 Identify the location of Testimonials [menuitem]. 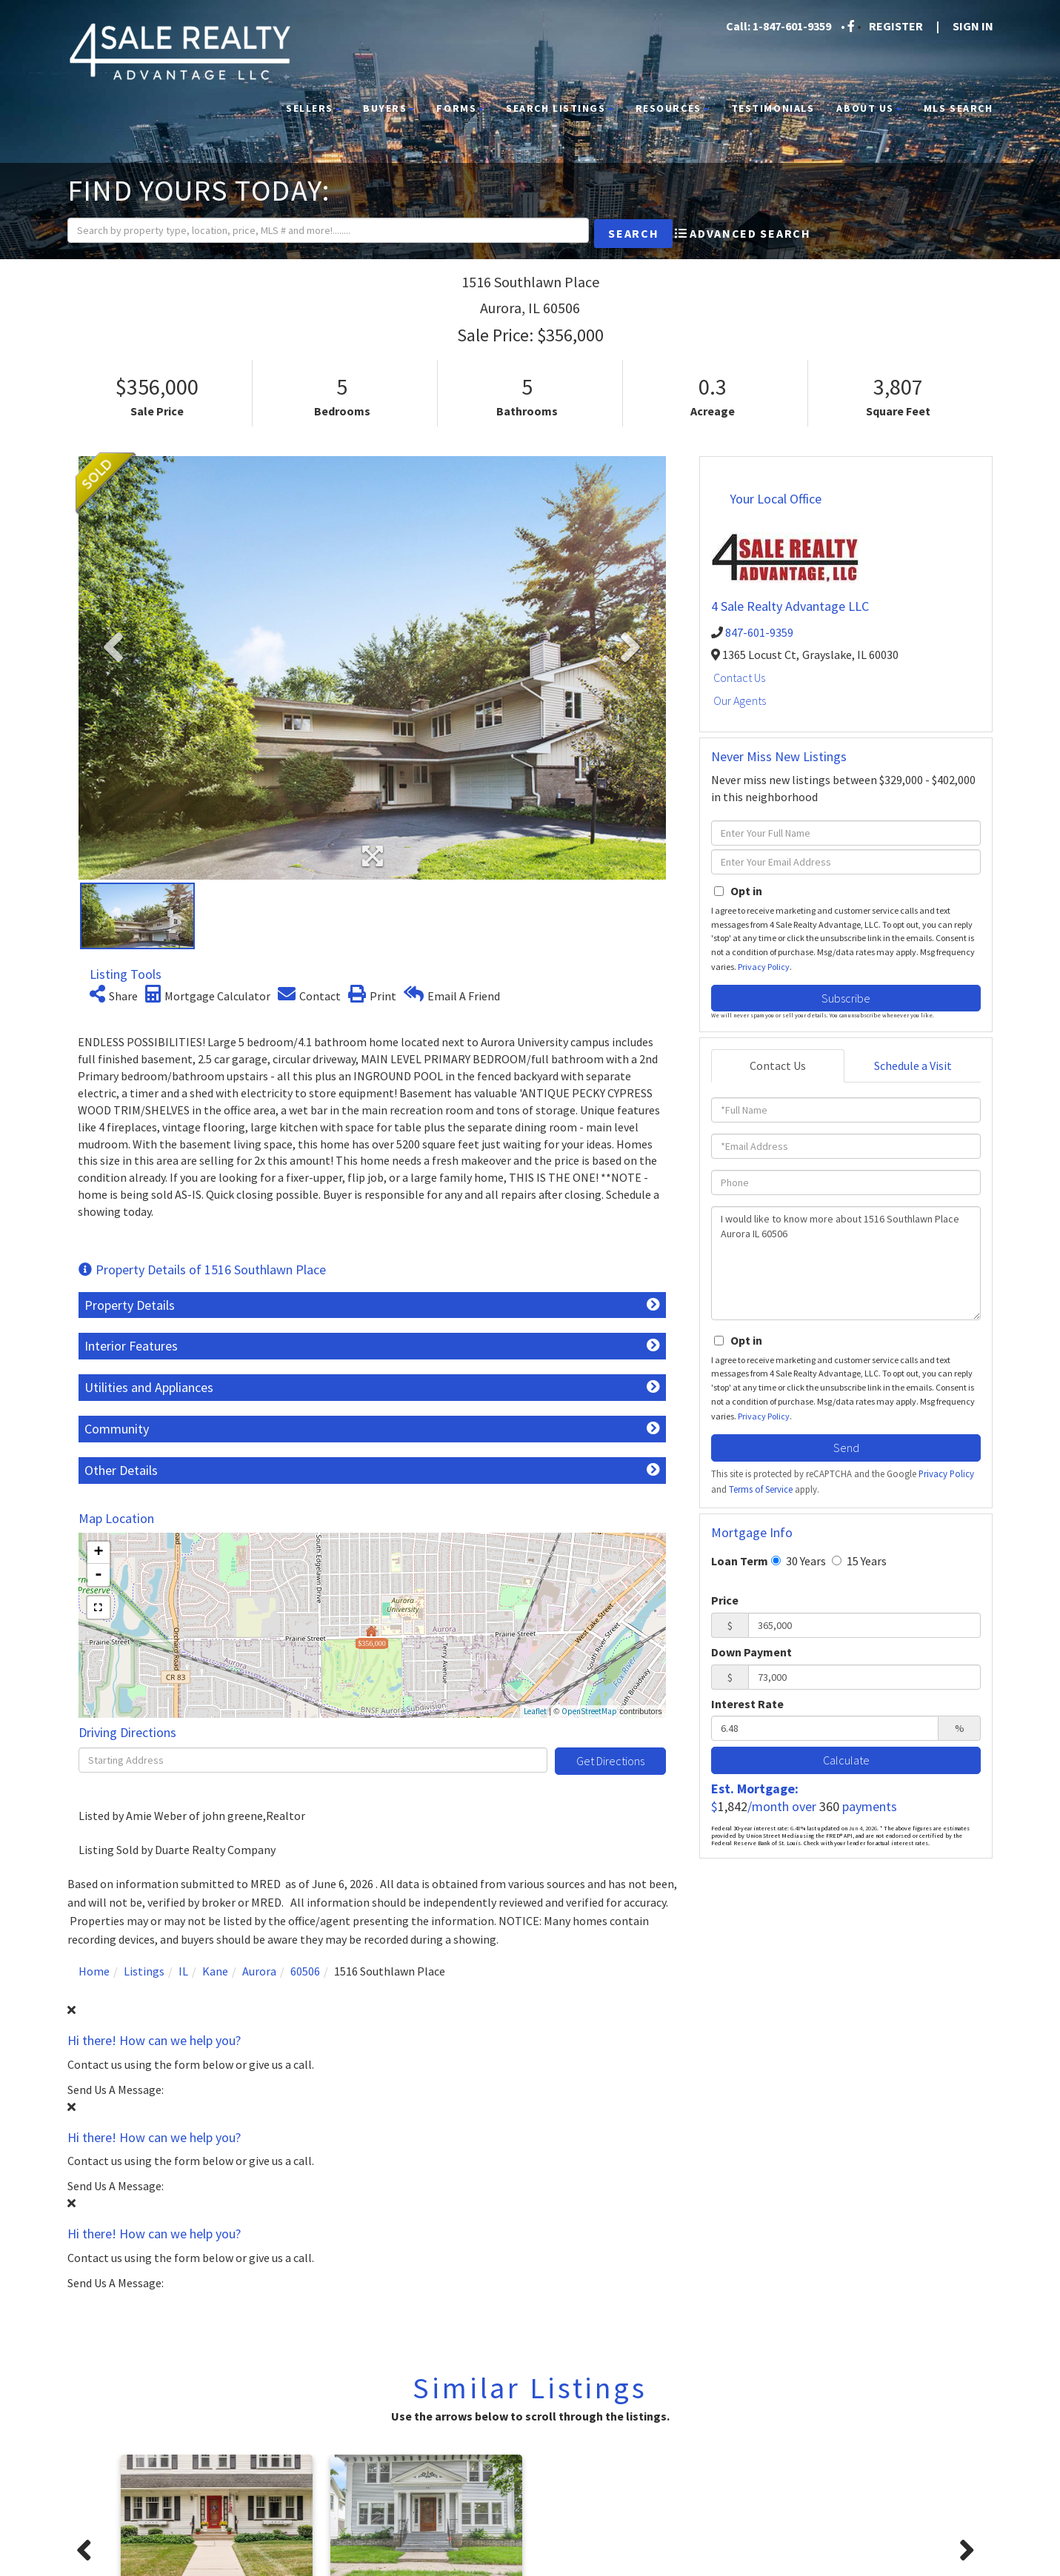
(773, 108).